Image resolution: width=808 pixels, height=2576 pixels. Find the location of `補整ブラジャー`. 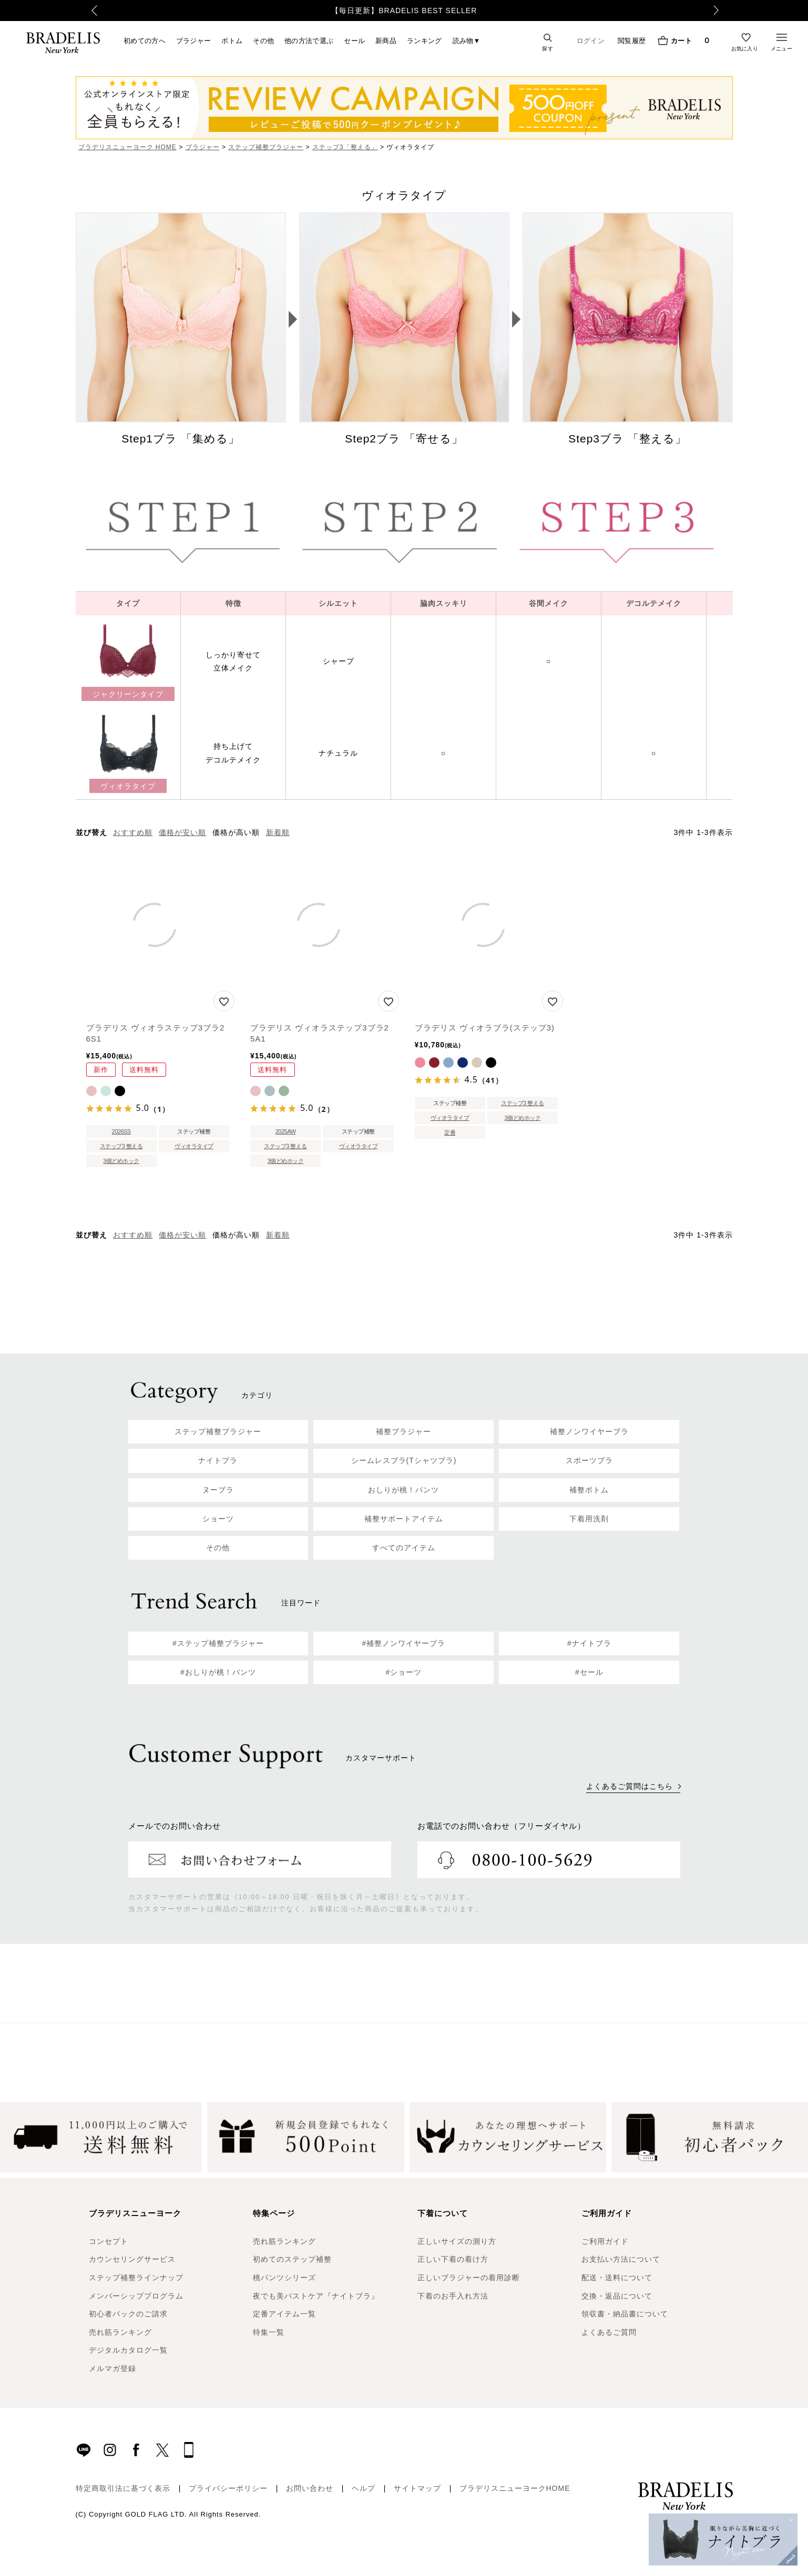

補整ブラジャー is located at coordinates (403, 1431).